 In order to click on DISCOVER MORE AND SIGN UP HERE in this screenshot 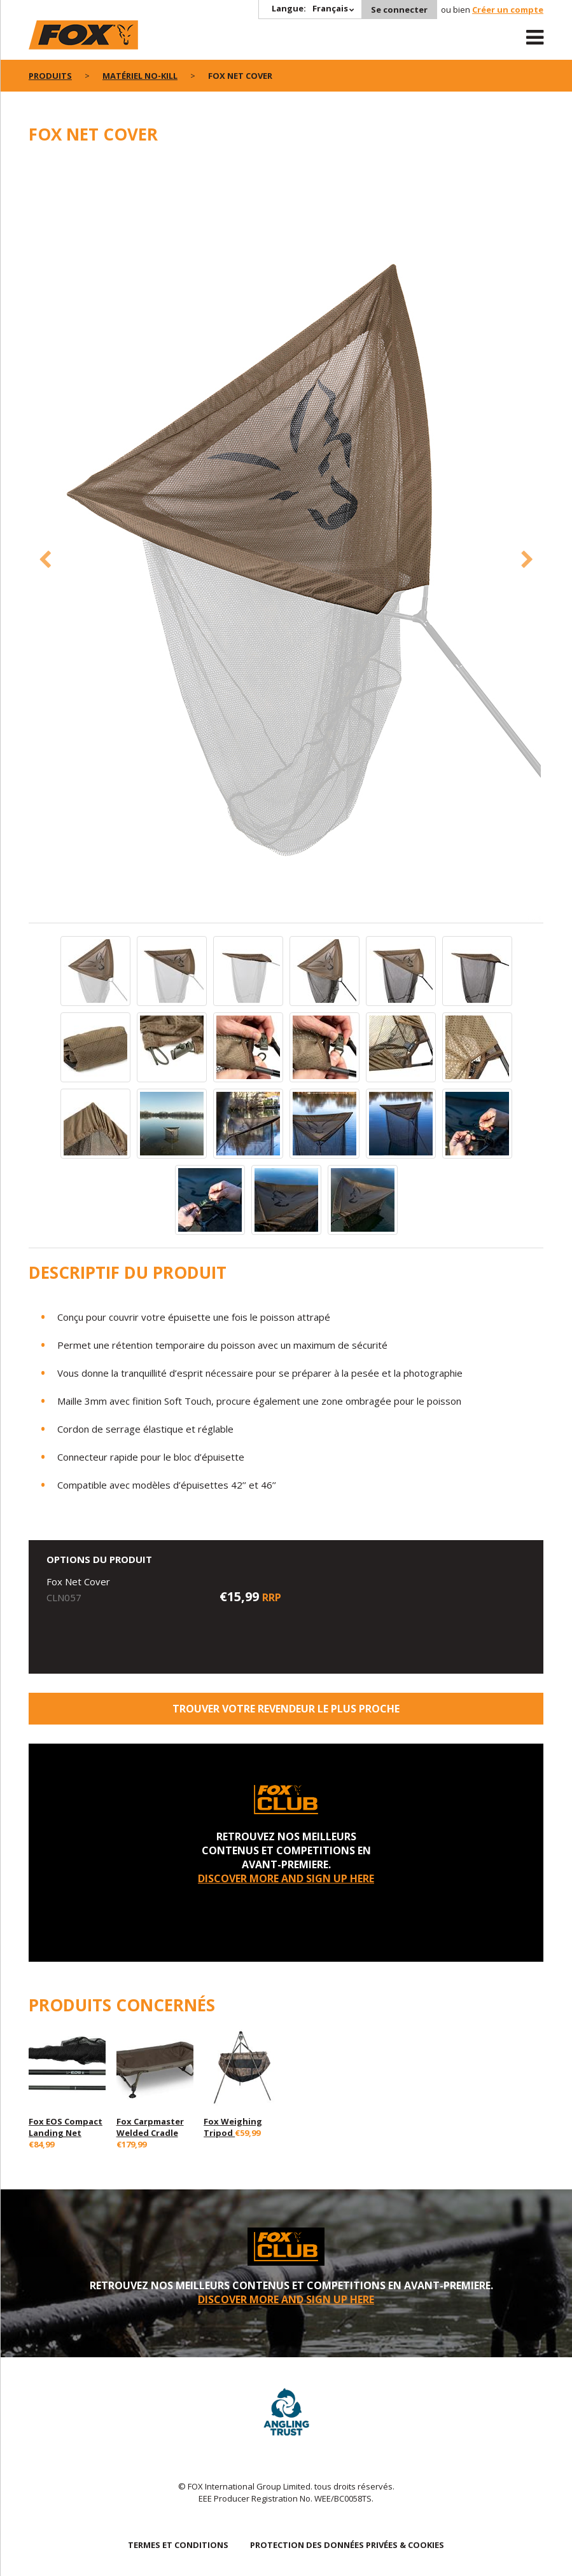, I will do `click(286, 1878)`.